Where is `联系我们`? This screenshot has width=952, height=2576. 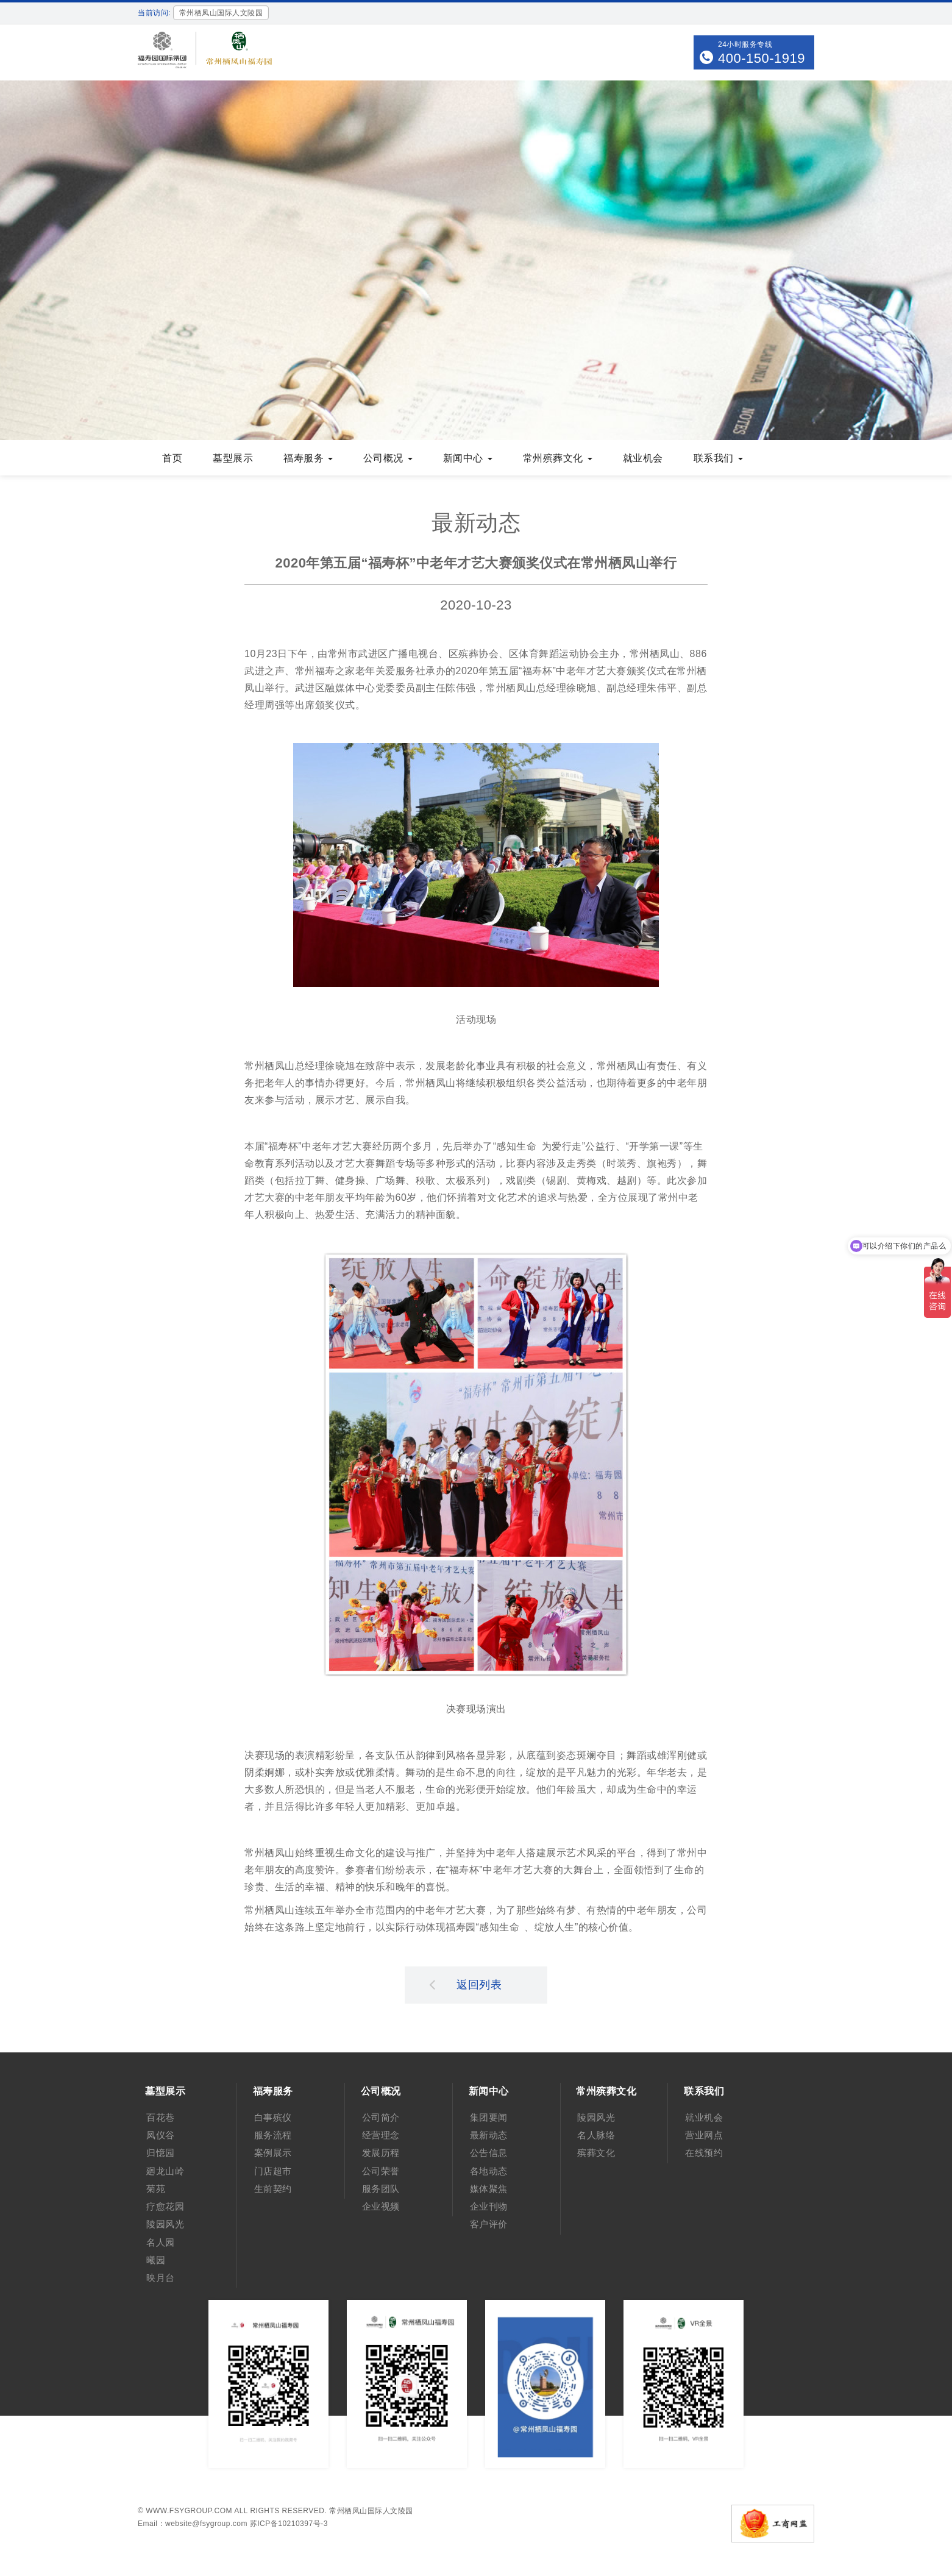 联系我们 is located at coordinates (718, 458).